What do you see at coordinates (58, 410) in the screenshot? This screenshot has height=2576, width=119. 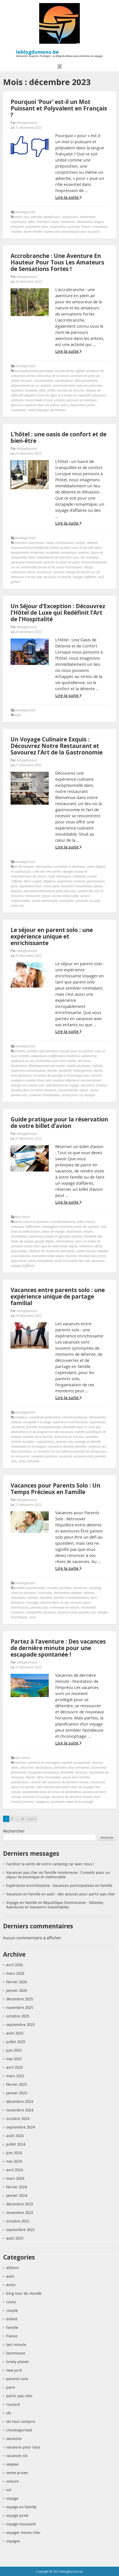 I see `tyroliennes` at bounding box center [58, 410].